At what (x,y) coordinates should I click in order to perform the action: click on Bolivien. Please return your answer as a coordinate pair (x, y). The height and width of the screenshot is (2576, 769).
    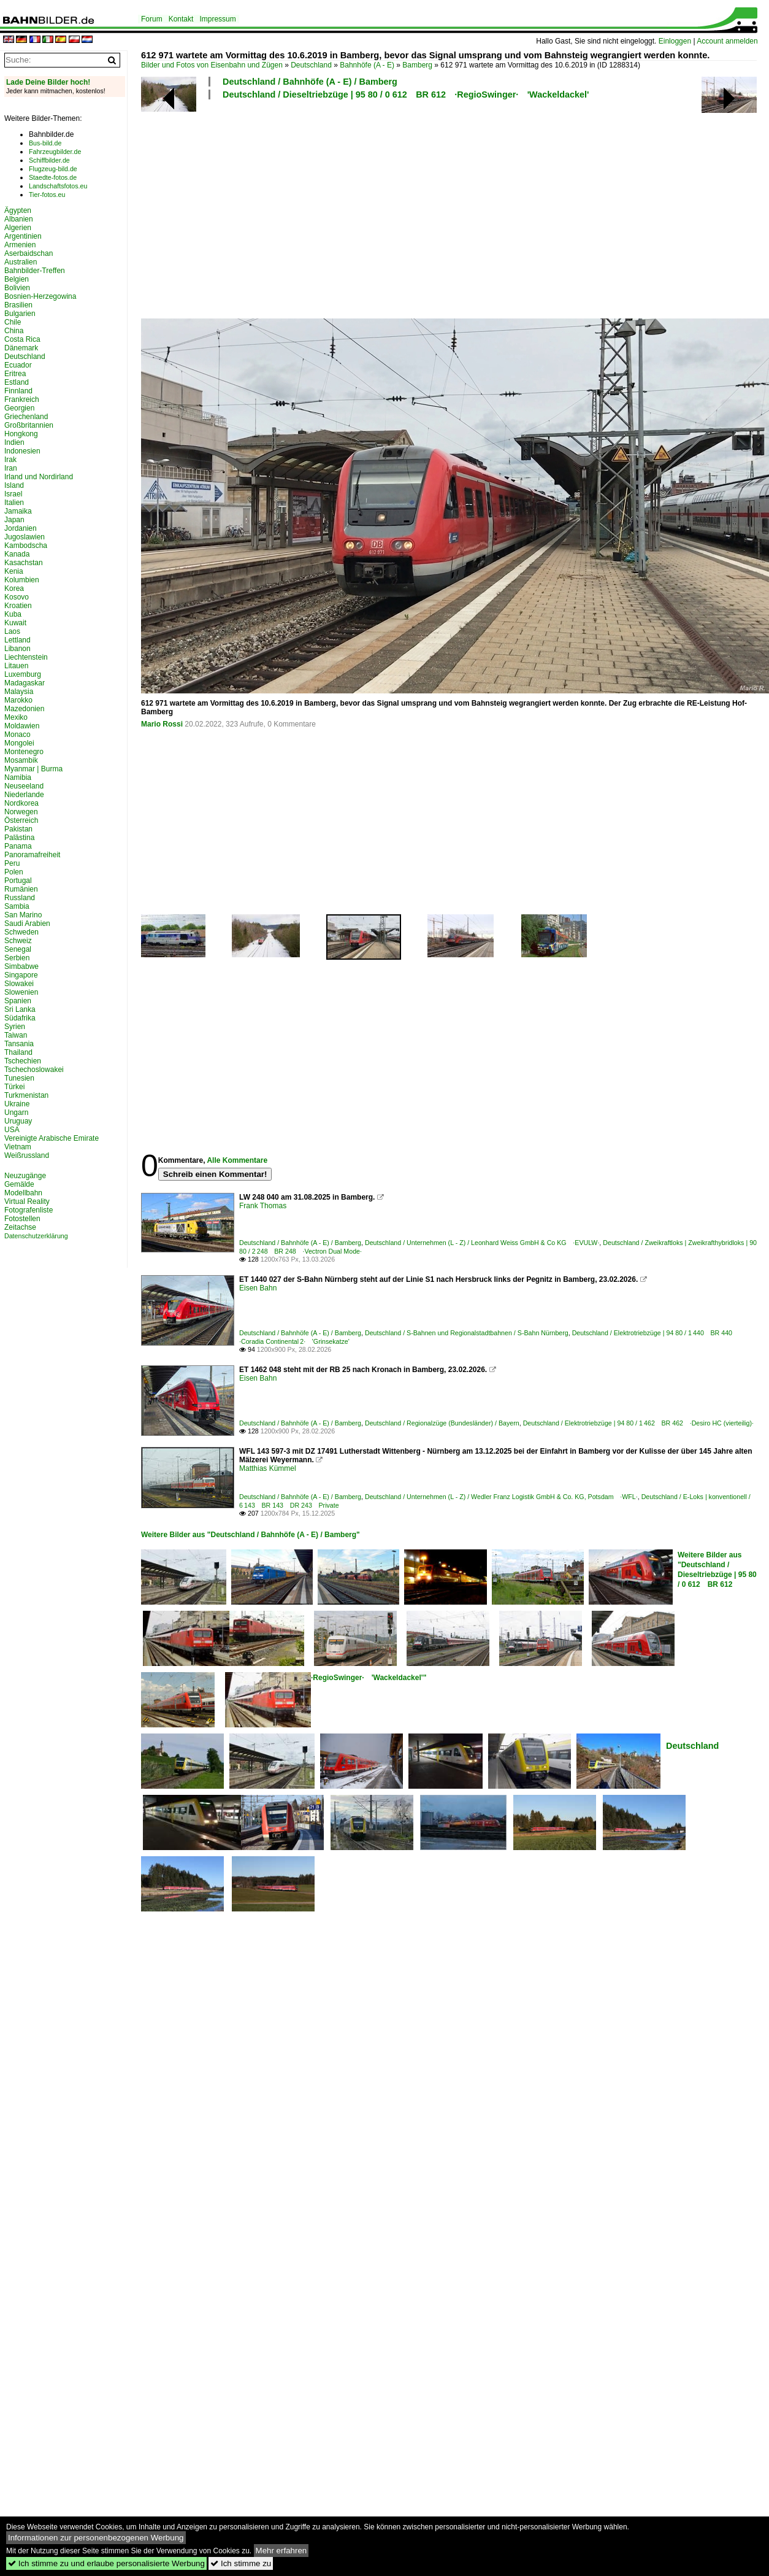
    Looking at the image, I should click on (17, 287).